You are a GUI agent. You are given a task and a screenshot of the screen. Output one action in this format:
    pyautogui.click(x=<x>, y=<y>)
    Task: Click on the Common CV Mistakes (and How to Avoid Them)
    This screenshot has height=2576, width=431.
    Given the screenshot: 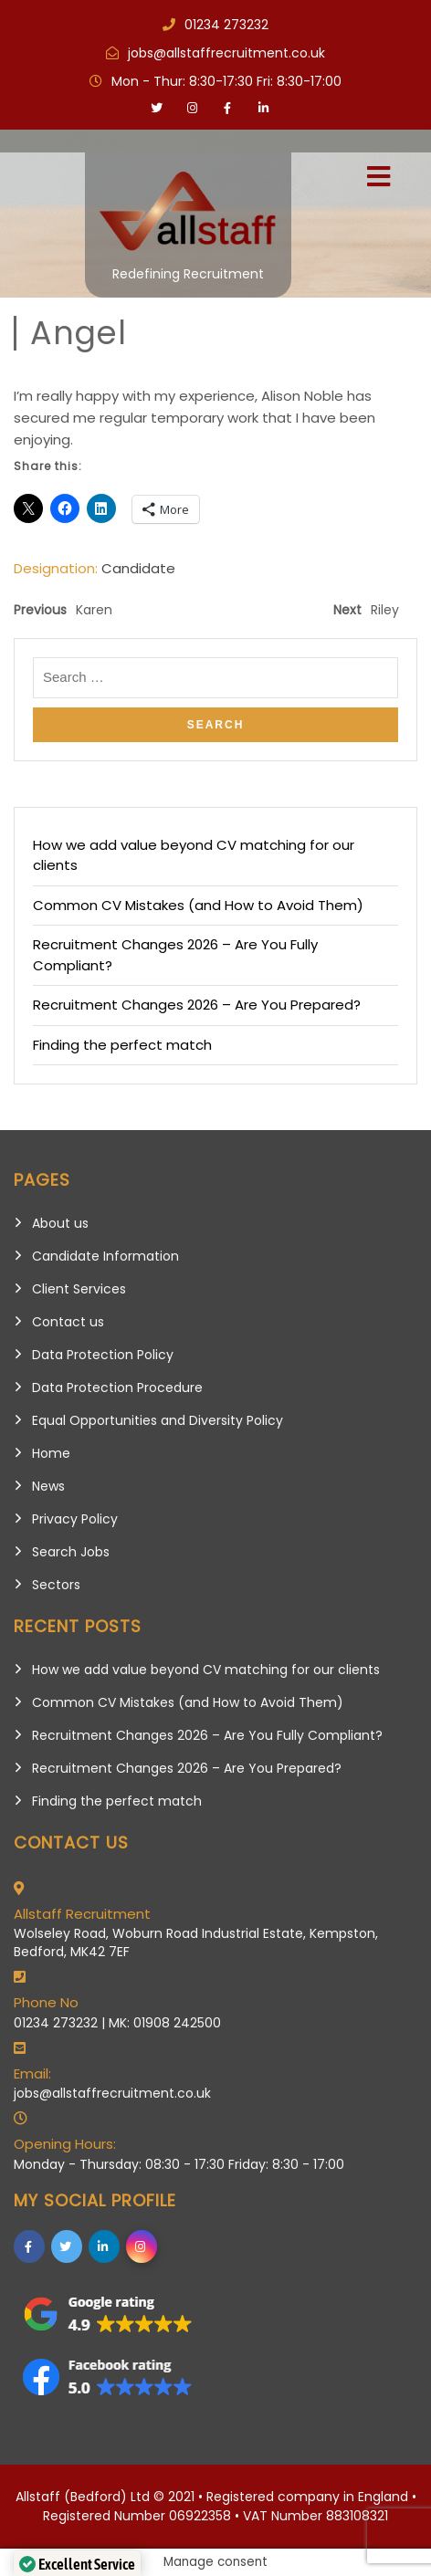 What is the action you would take?
    pyautogui.click(x=198, y=905)
    